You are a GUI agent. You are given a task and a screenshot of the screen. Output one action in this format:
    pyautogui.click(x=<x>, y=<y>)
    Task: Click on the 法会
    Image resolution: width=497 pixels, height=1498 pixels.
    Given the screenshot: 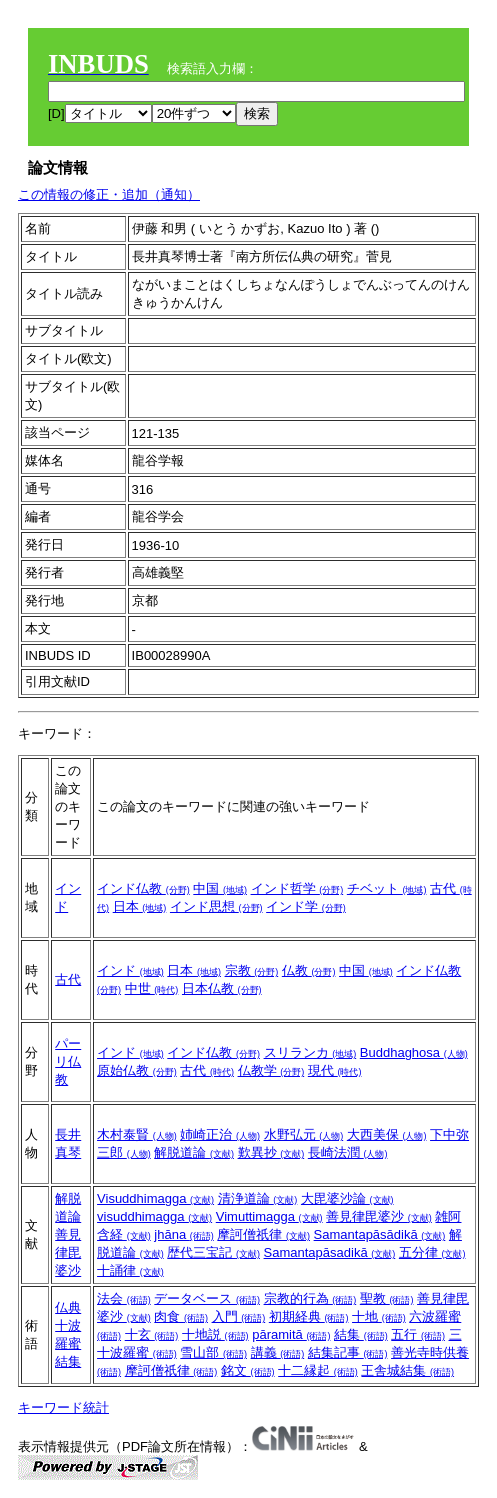 What is the action you would take?
    pyautogui.click(x=124, y=1298)
    